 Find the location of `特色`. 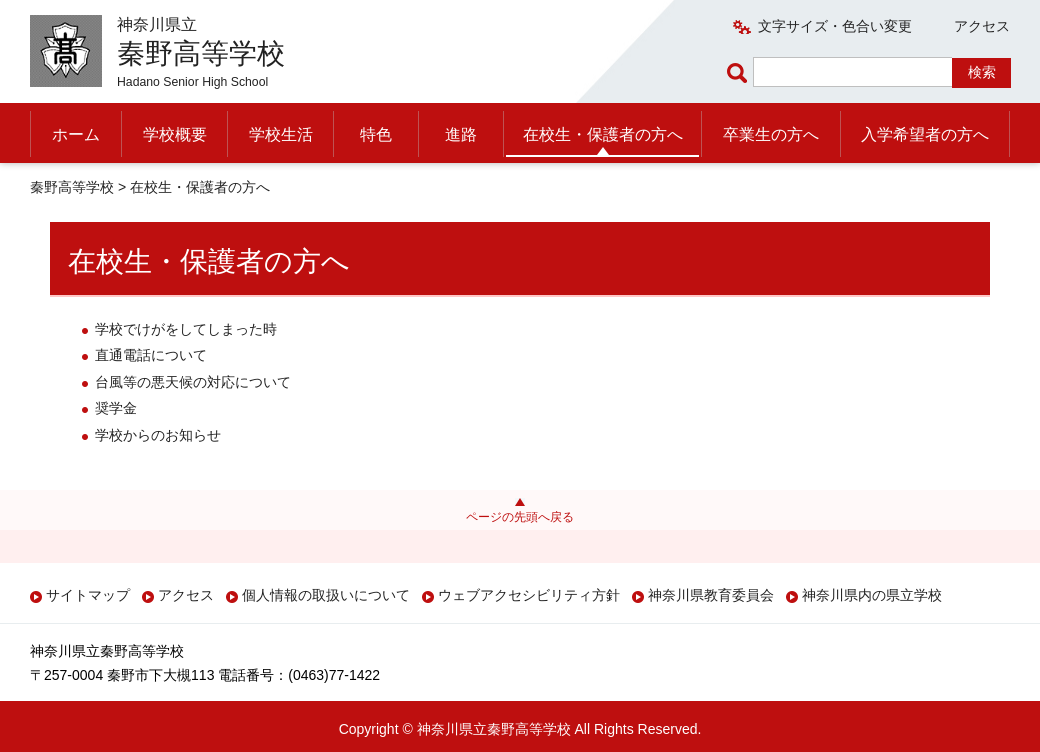

特色 is located at coordinates (376, 134).